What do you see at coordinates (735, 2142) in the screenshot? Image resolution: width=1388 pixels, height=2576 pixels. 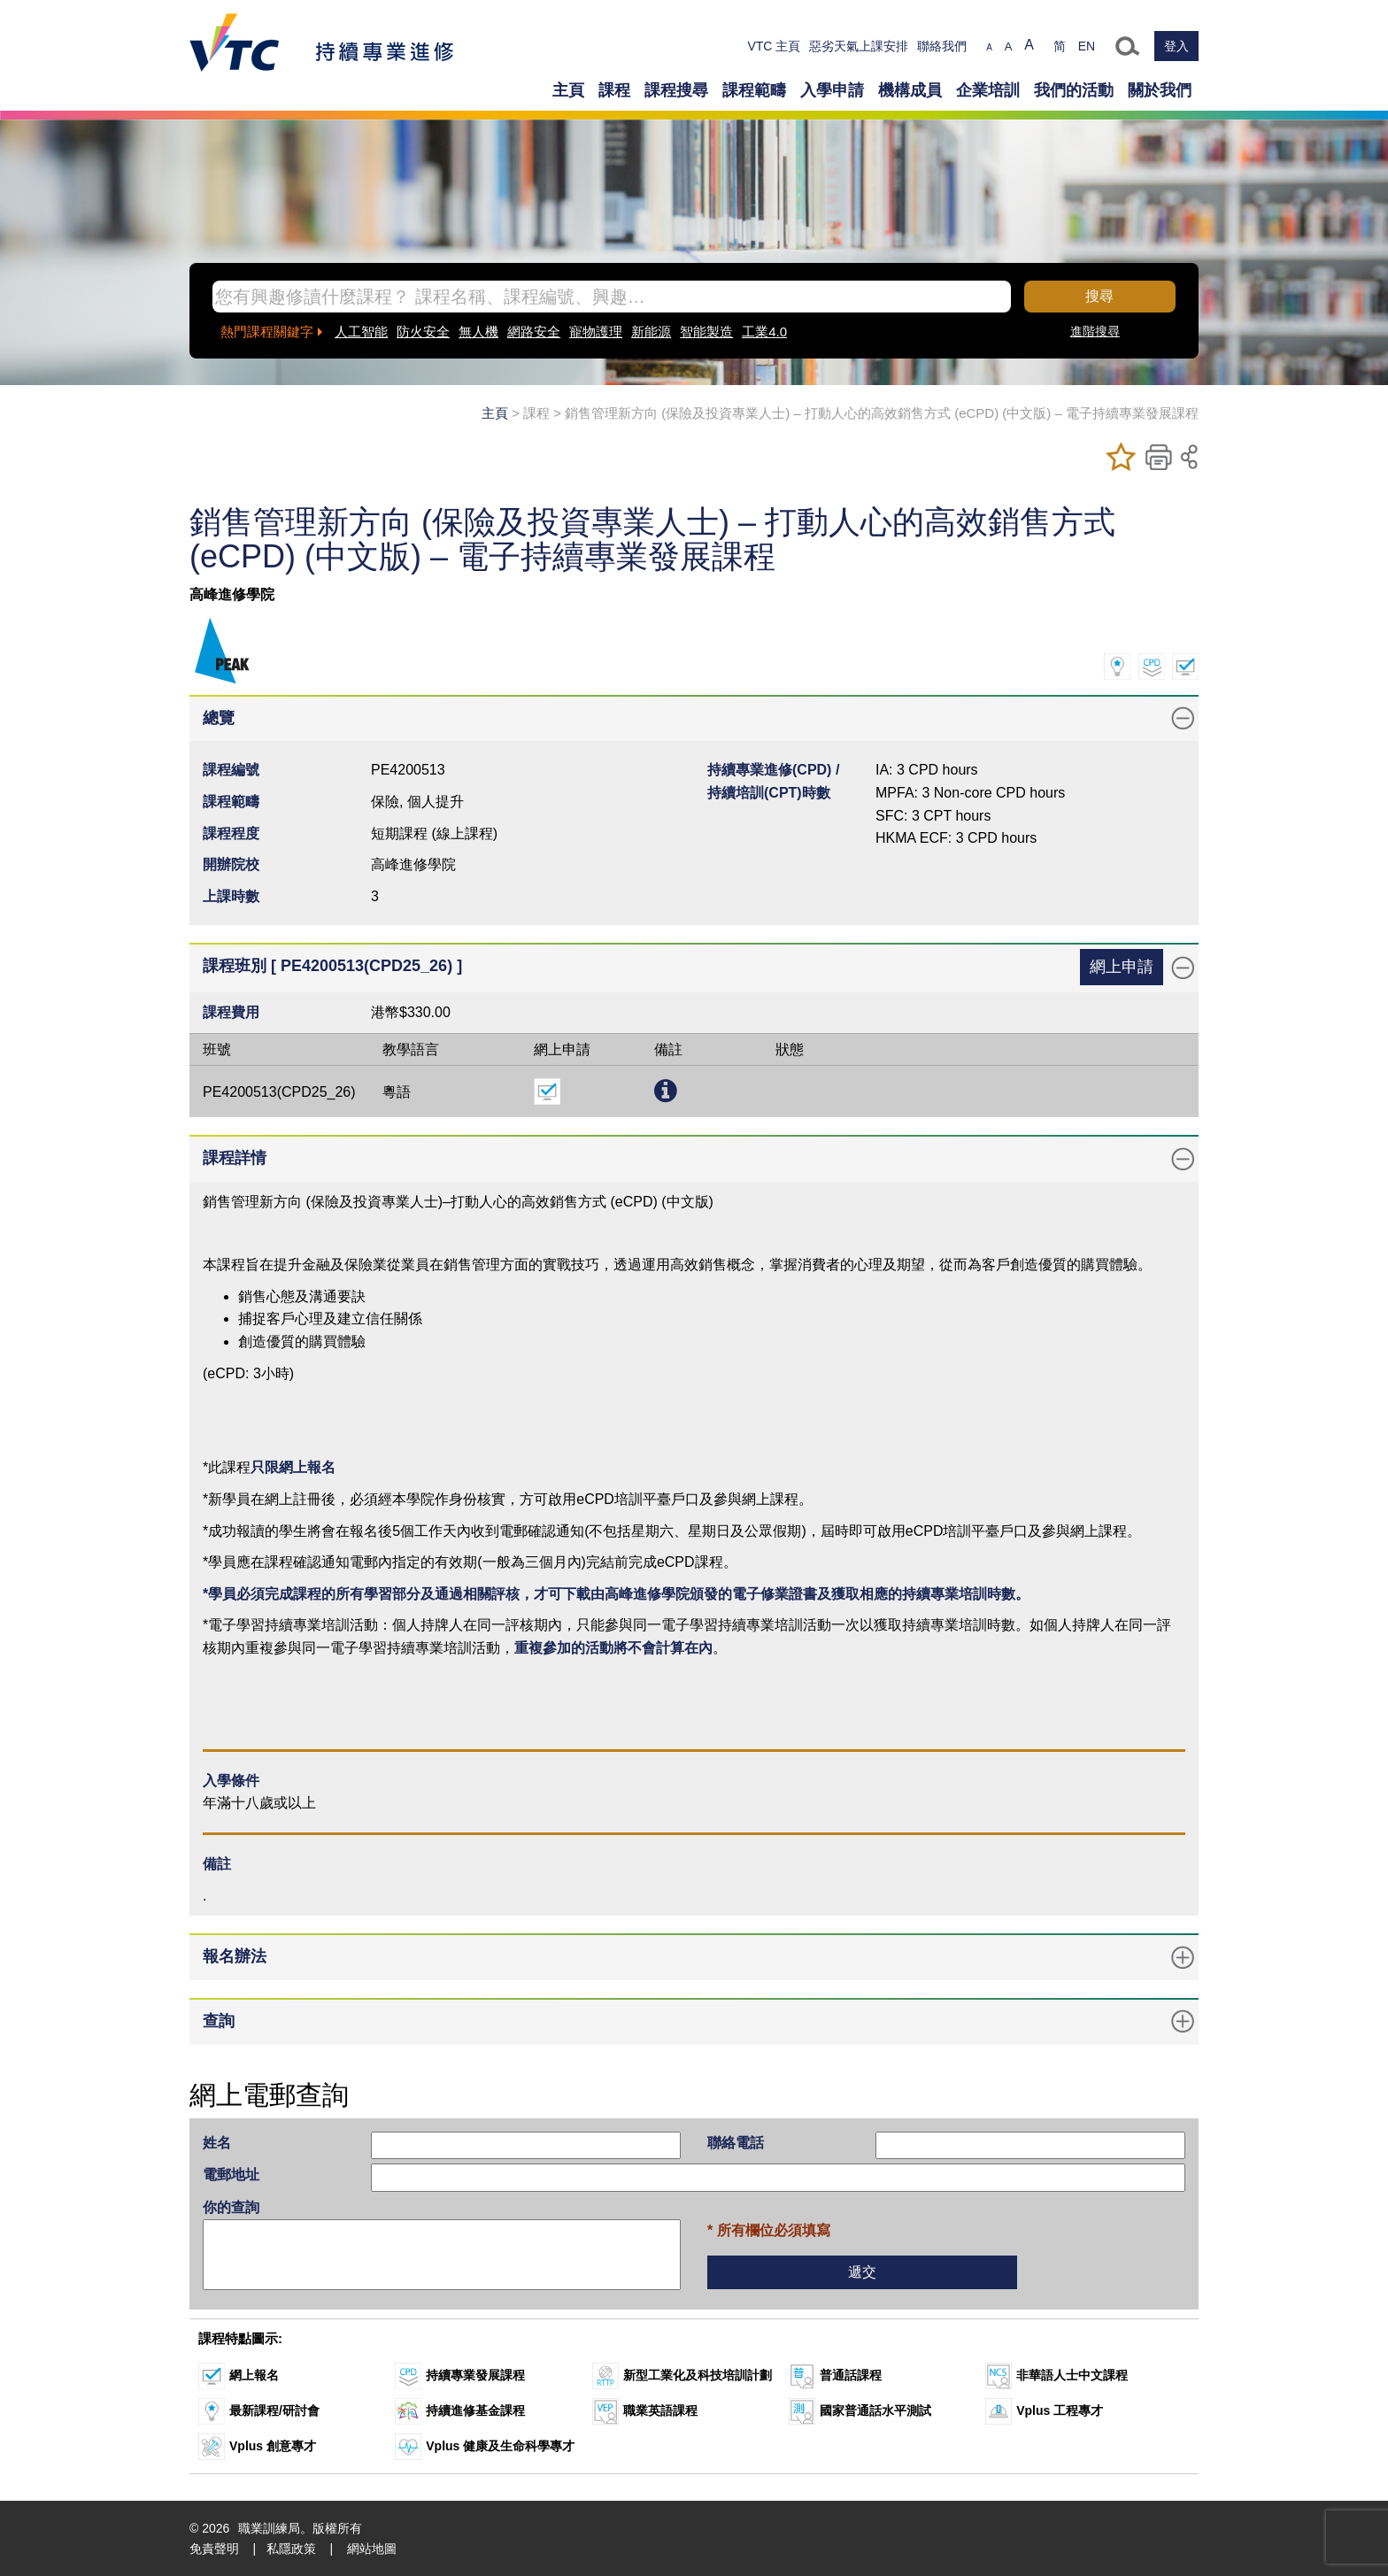 I see `聯絡電話` at bounding box center [735, 2142].